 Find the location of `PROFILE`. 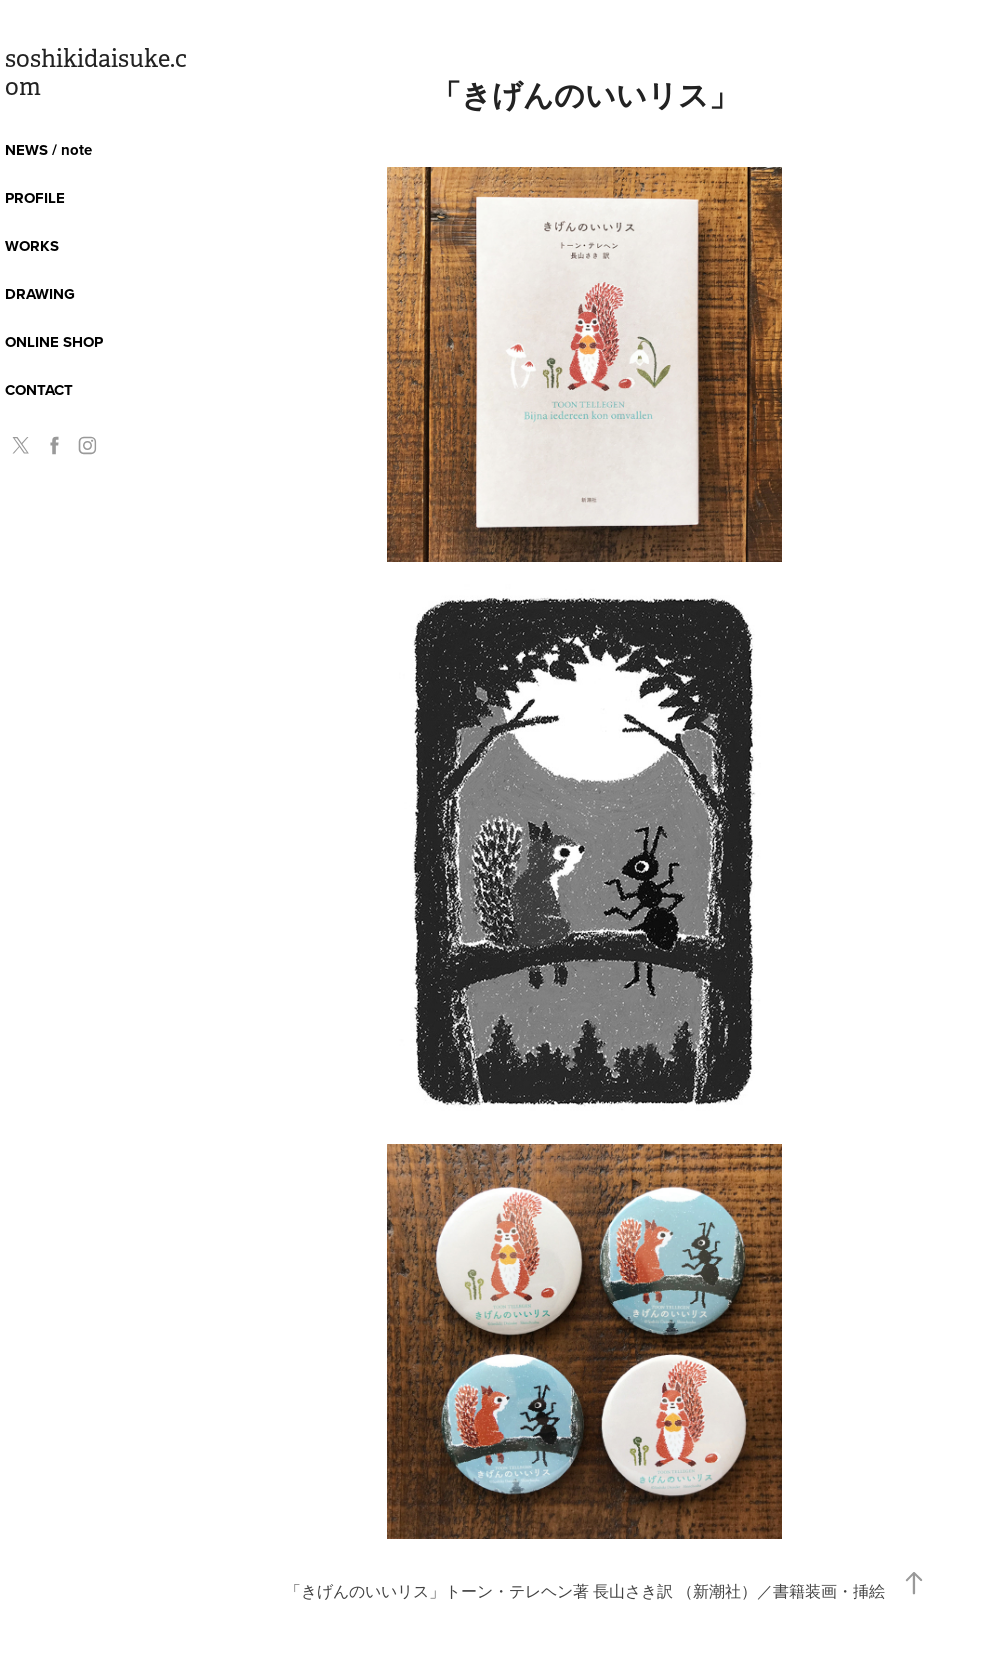

PROFILE is located at coordinates (35, 198).